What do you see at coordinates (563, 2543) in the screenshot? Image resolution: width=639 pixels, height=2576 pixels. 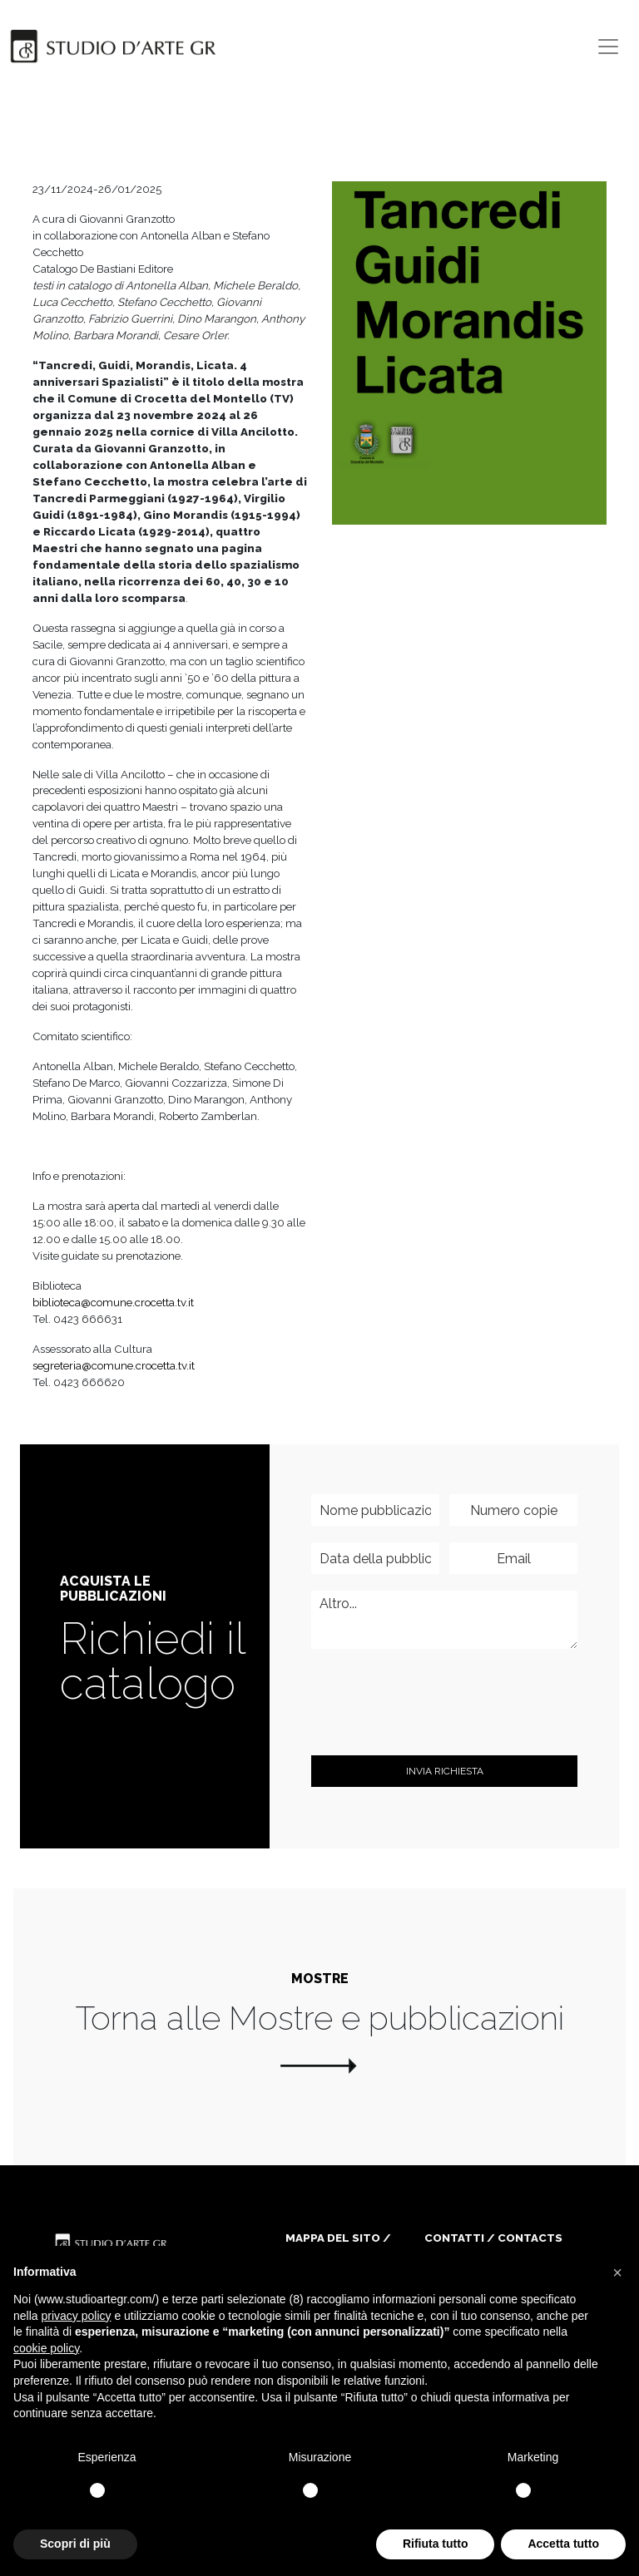 I see `Accetta tutto [button]` at bounding box center [563, 2543].